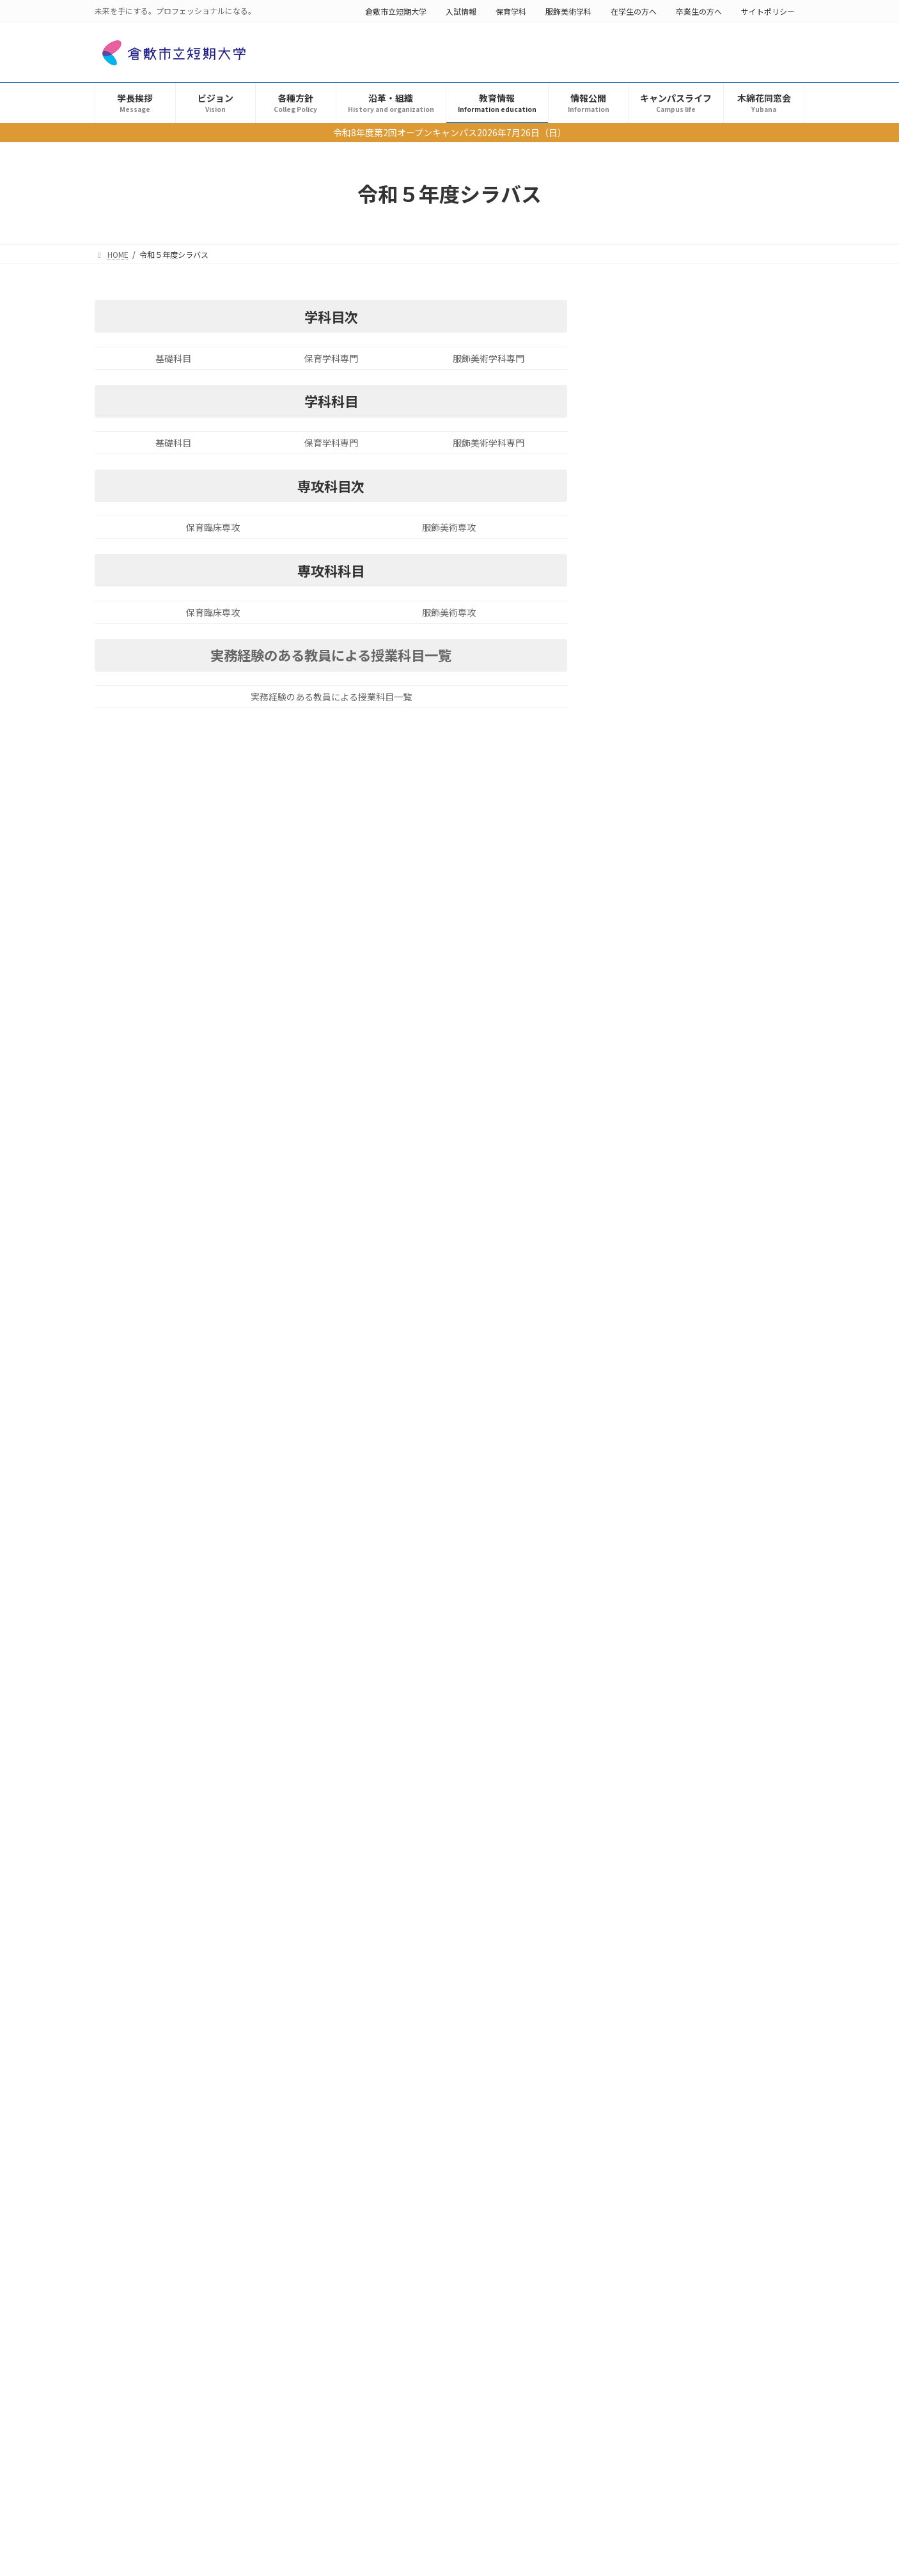  What do you see at coordinates (705, 477) in the screenshot?
I see `学生表彰（倉敷市立短期大学学長表彰）` at bounding box center [705, 477].